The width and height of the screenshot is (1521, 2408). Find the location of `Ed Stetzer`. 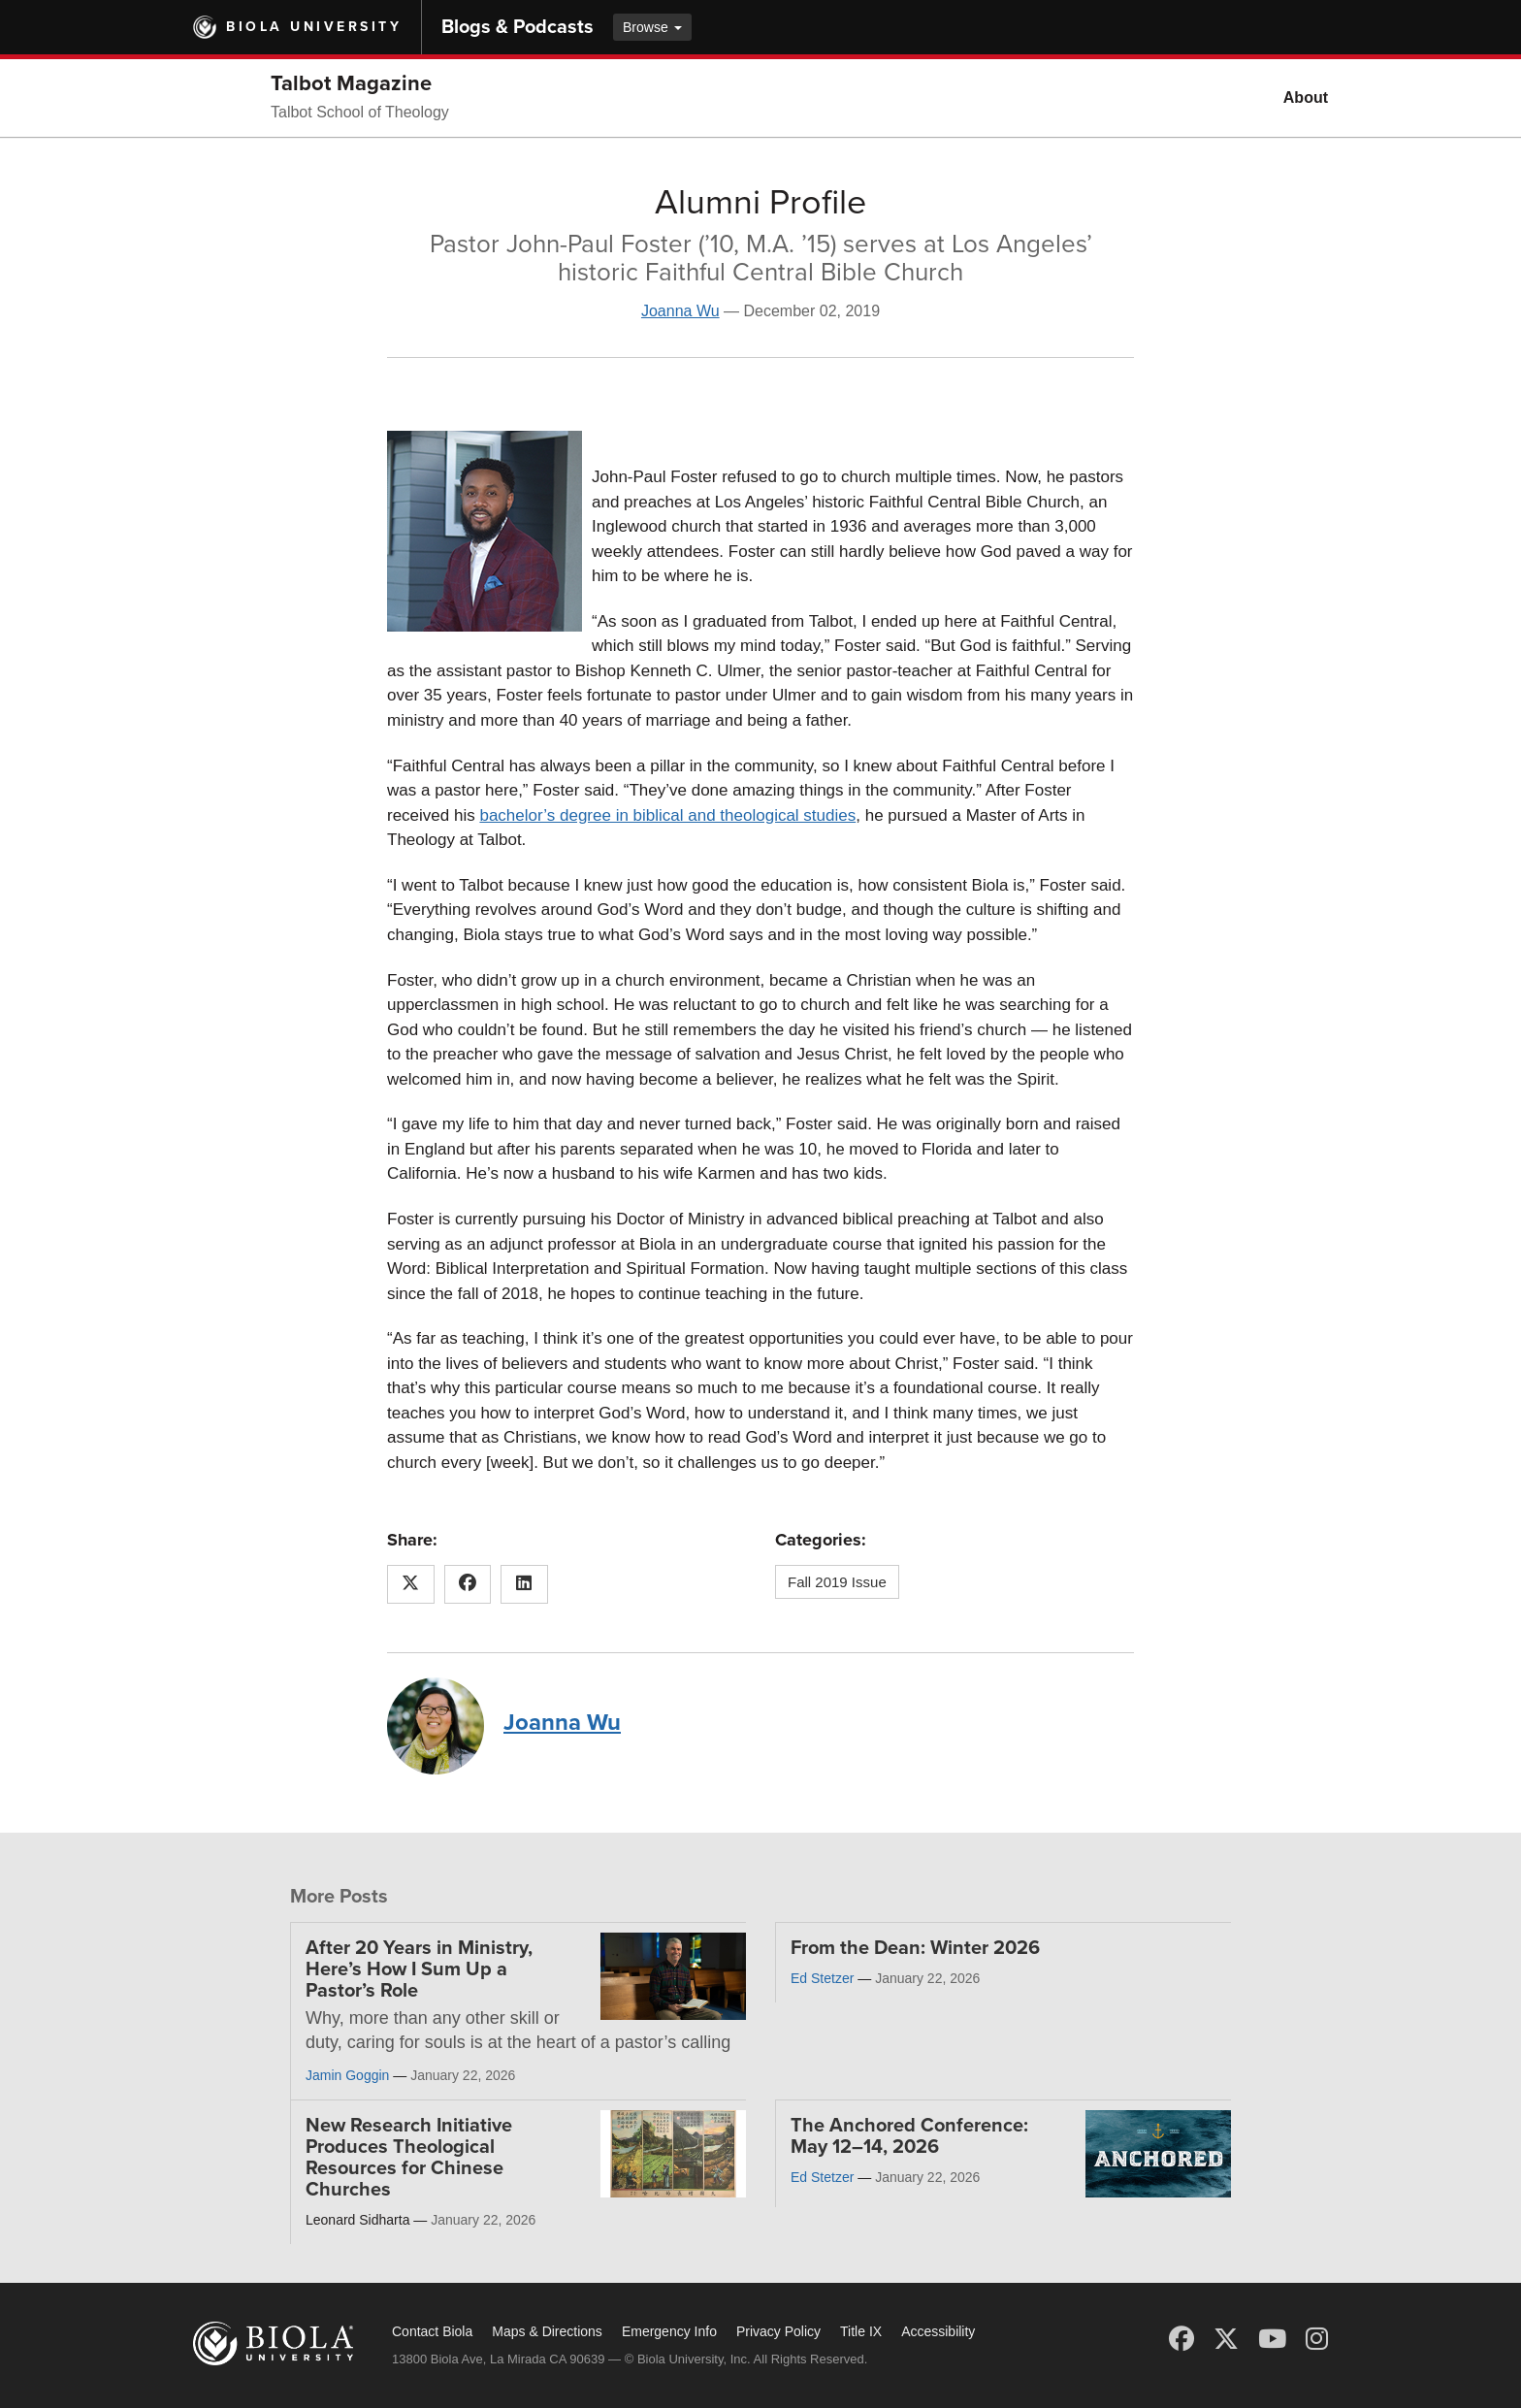

Ed Stetzer is located at coordinates (822, 1978).